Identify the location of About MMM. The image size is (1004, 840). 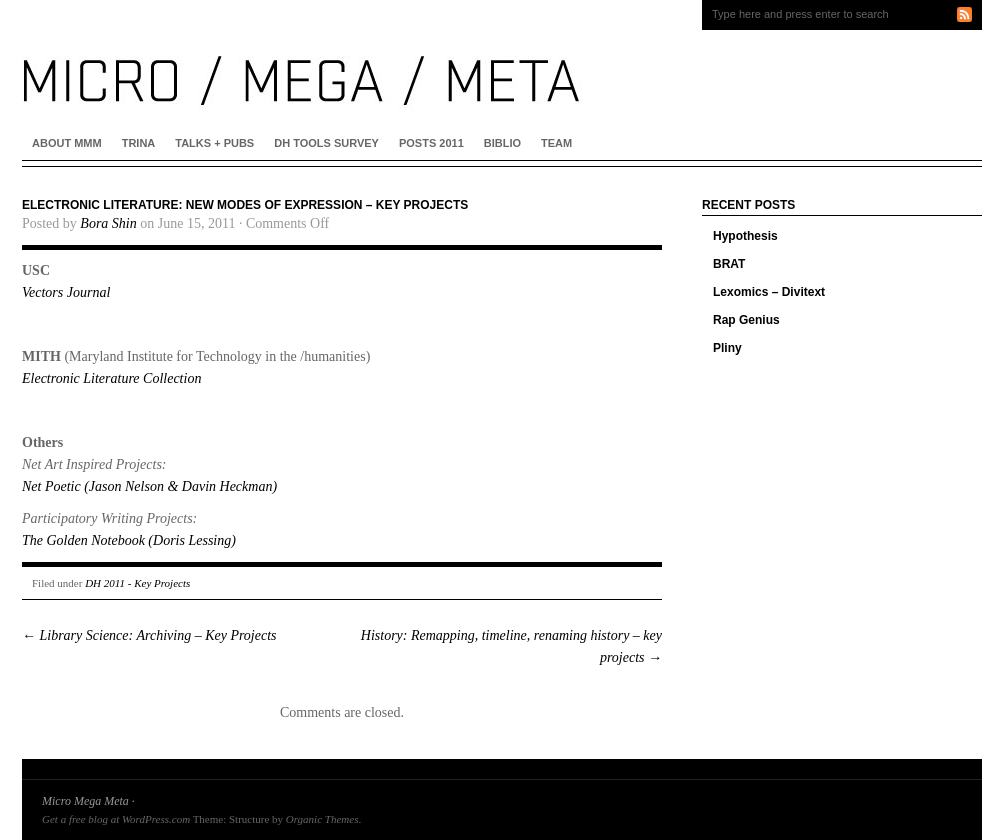
(67, 143).